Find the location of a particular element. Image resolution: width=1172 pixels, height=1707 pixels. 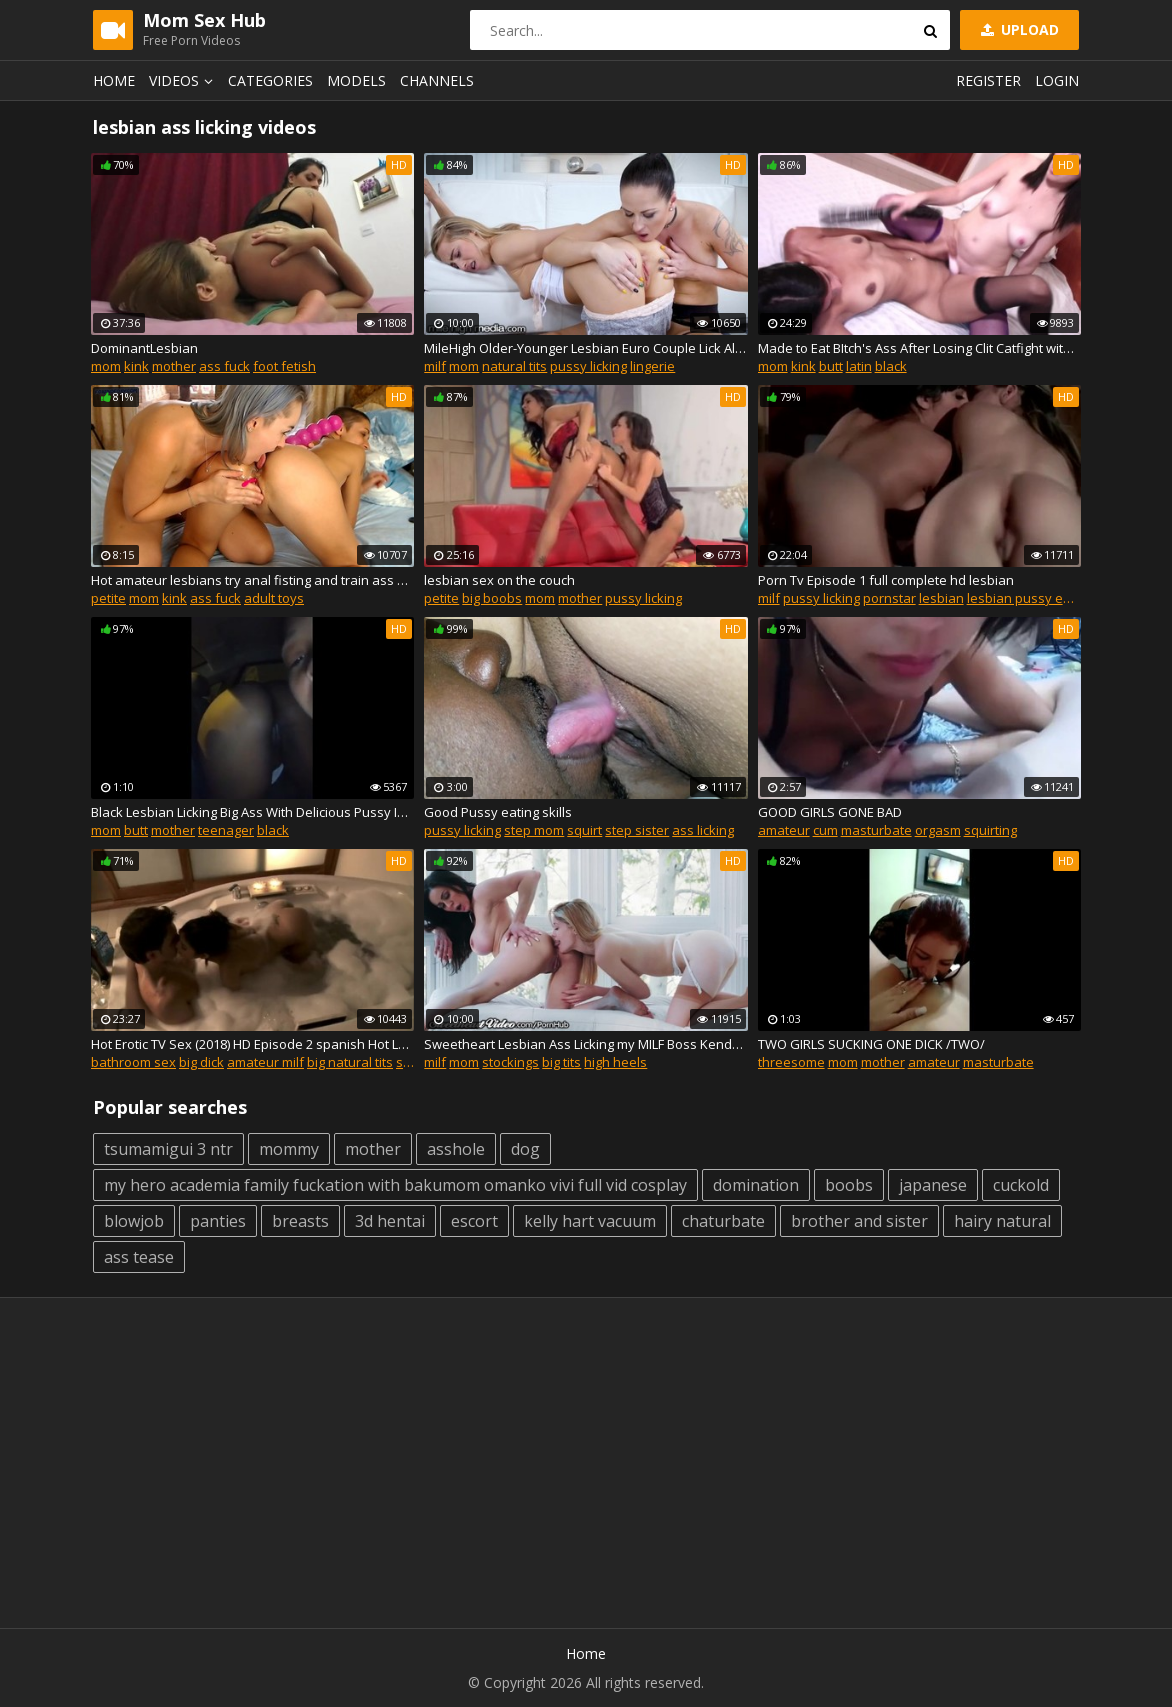

MileHigh Older-Younger Lesbian Euro Couple Lick All Holes is located at coordinates (585, 348).